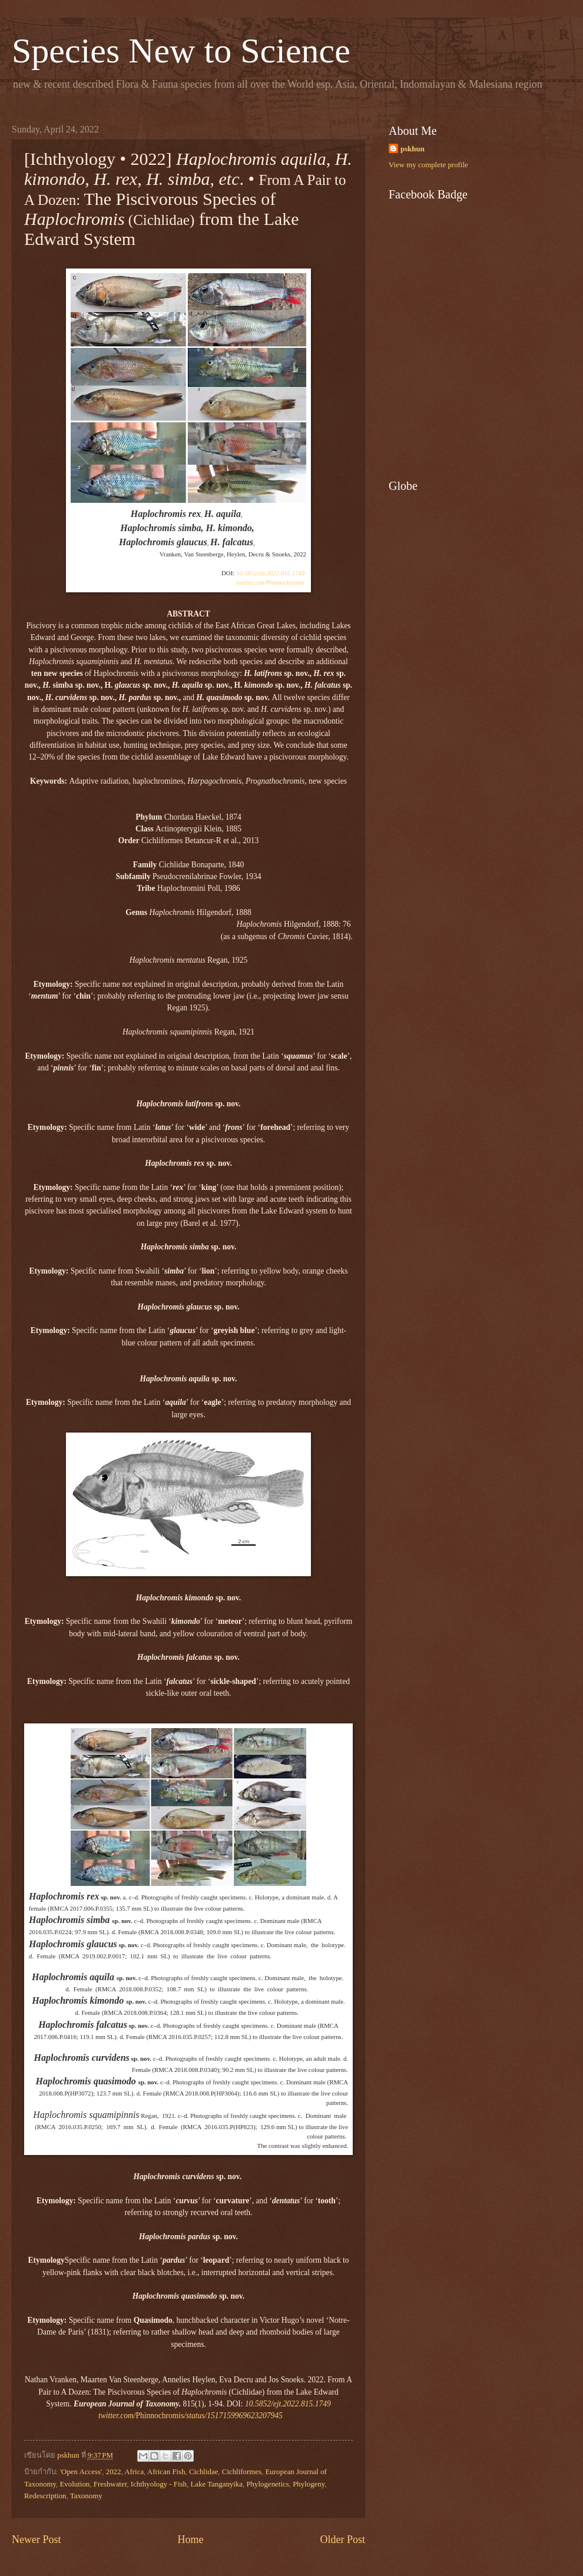 This screenshot has height=2576, width=583. What do you see at coordinates (166, 2472) in the screenshot?
I see `African Fish` at bounding box center [166, 2472].